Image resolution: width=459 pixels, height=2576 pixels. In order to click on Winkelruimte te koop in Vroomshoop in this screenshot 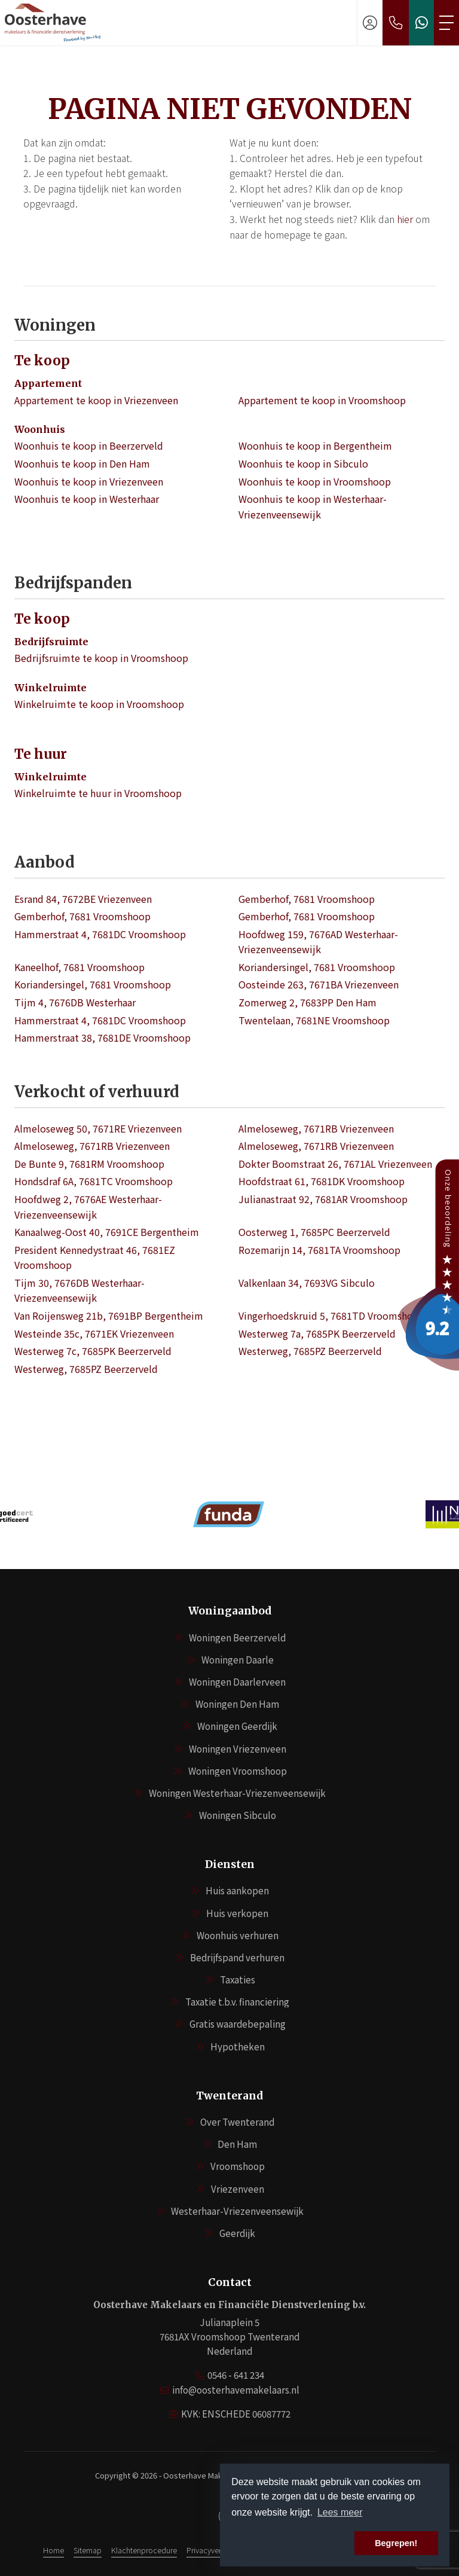, I will do `click(99, 704)`.